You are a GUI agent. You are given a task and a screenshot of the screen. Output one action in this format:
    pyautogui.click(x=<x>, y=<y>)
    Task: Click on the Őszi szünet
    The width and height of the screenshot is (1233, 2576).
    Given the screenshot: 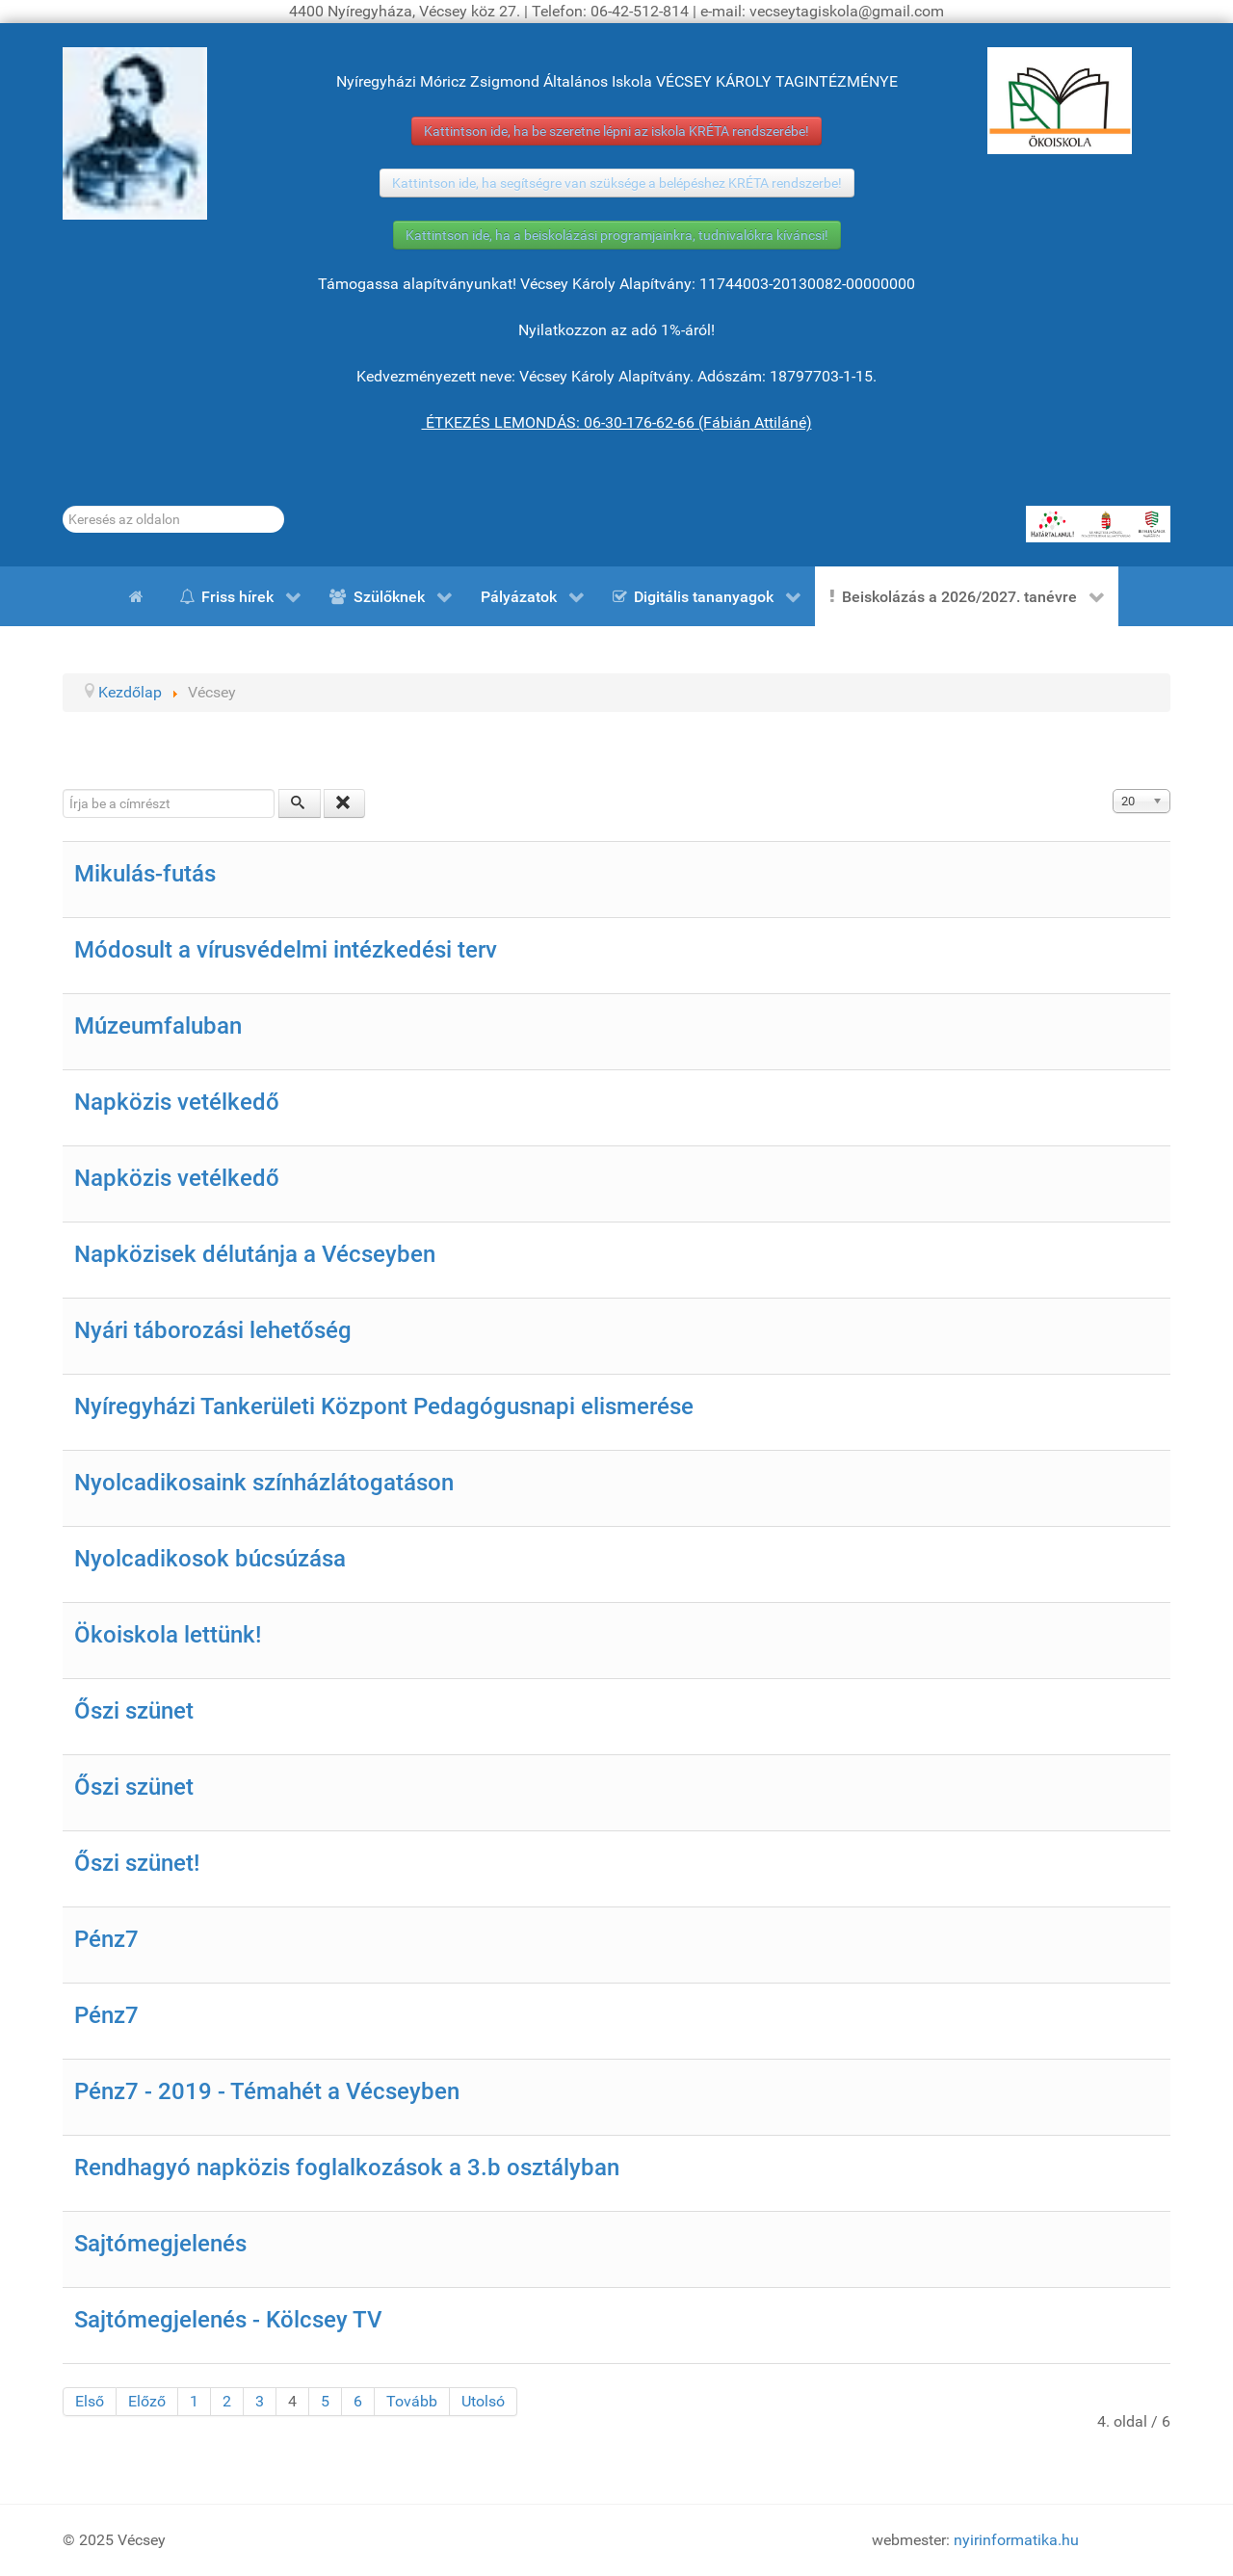 What is the action you would take?
    pyautogui.click(x=134, y=1710)
    